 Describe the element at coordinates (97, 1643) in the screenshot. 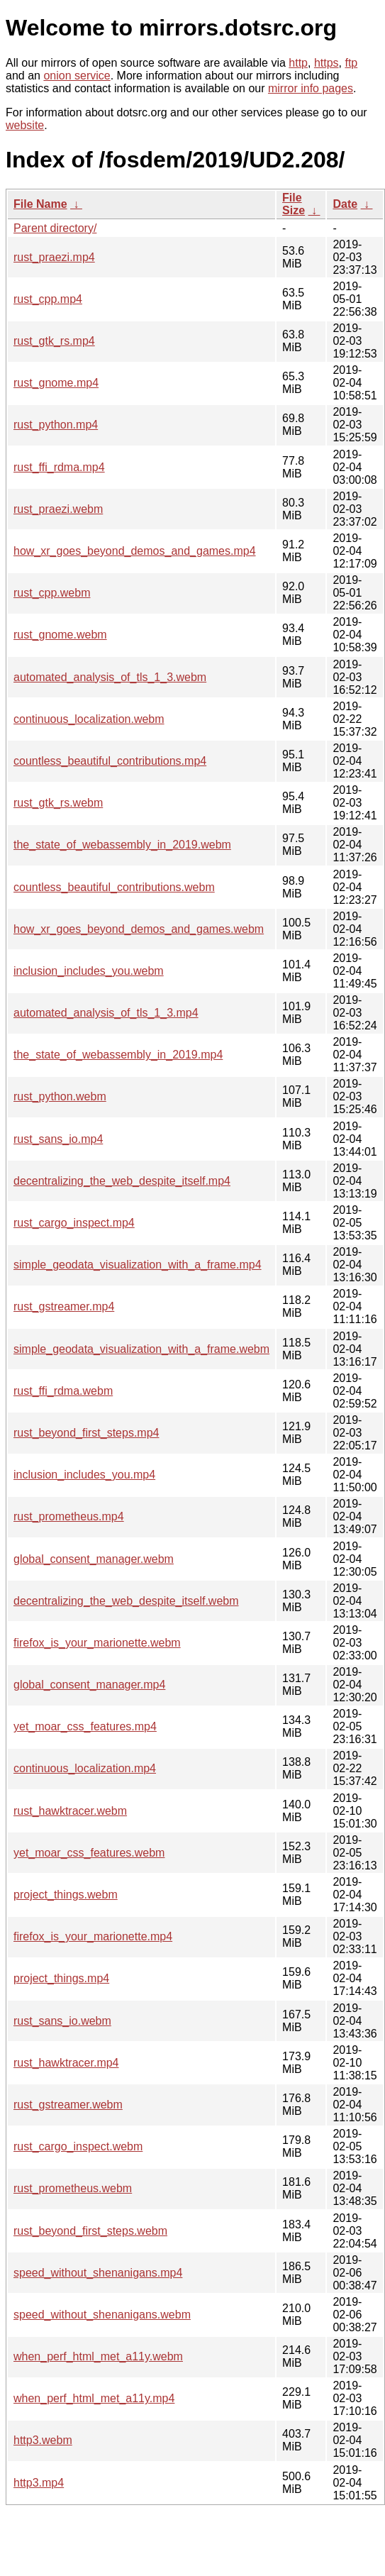

I see `firefox_is_your_marionette.webm` at that location.